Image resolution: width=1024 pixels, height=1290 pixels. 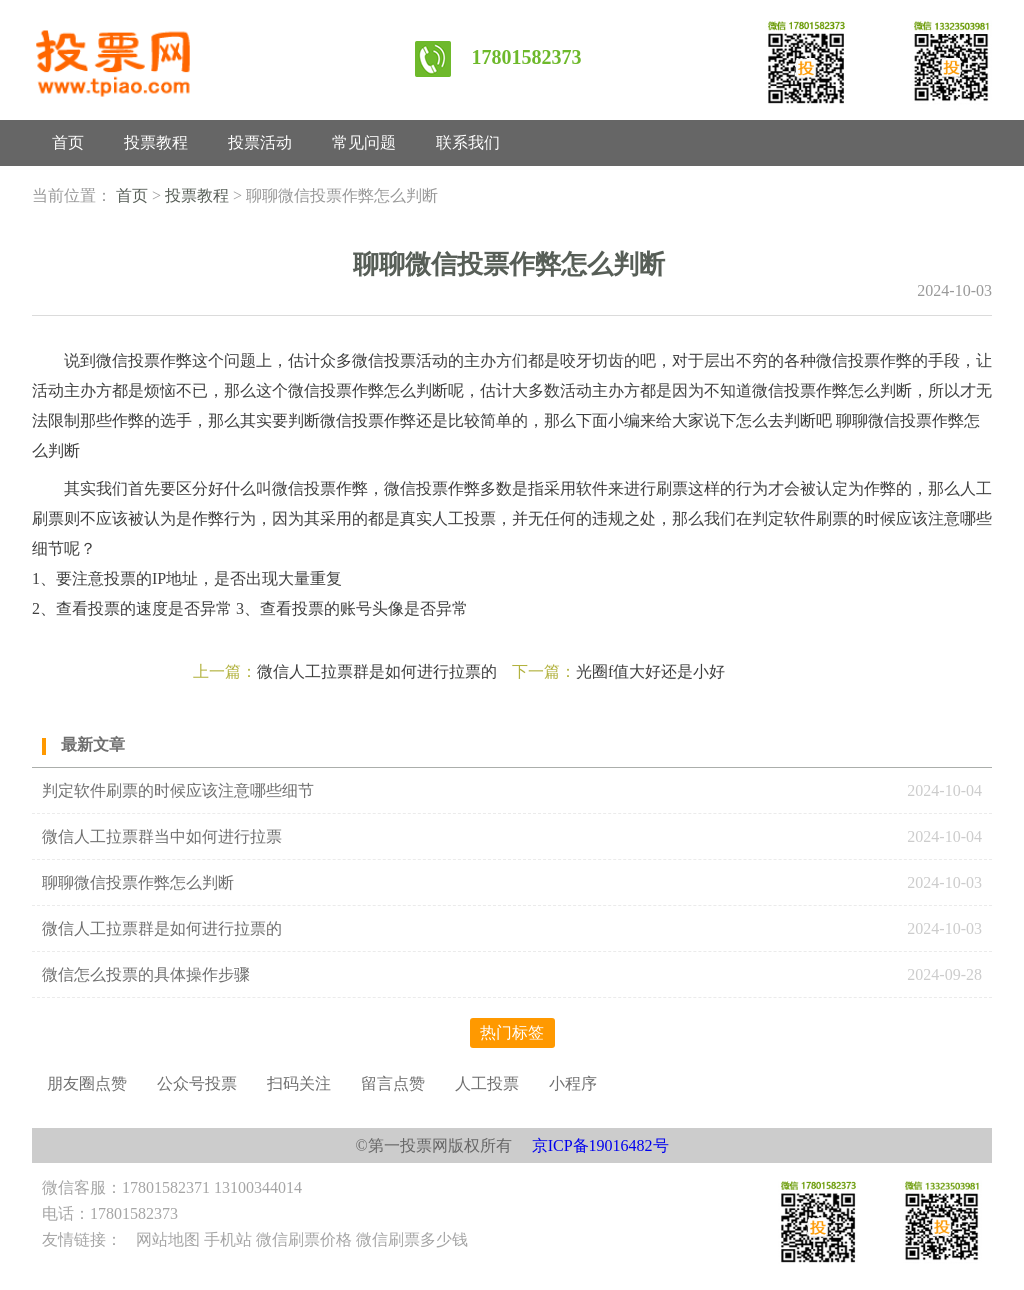 What do you see at coordinates (299, 1083) in the screenshot?
I see `扫码关注` at bounding box center [299, 1083].